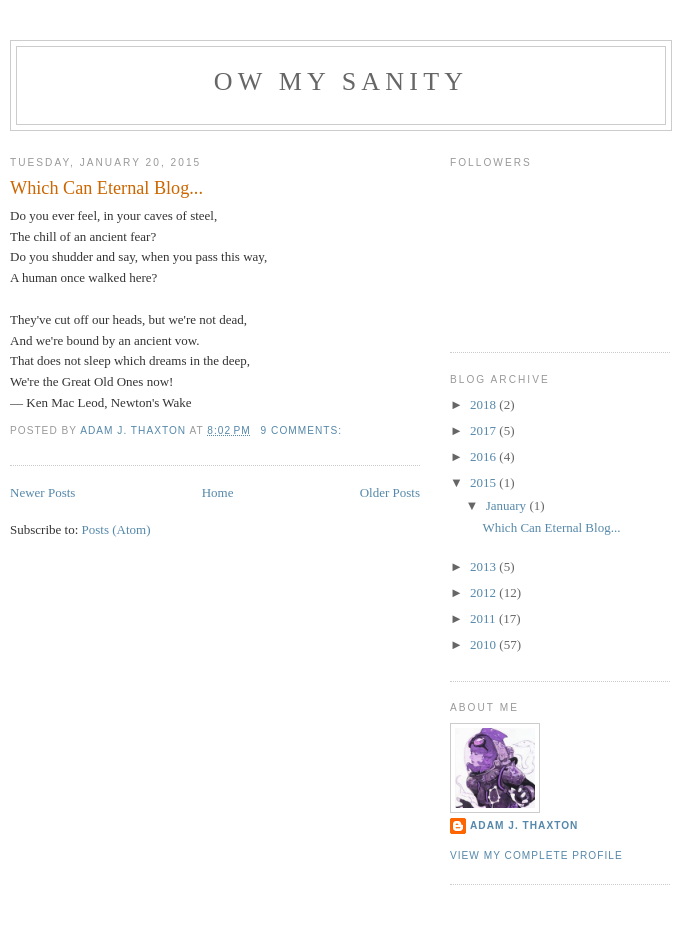 Image resolution: width=680 pixels, height=945 pixels. Describe the element at coordinates (484, 644) in the screenshot. I see `2010` at that location.